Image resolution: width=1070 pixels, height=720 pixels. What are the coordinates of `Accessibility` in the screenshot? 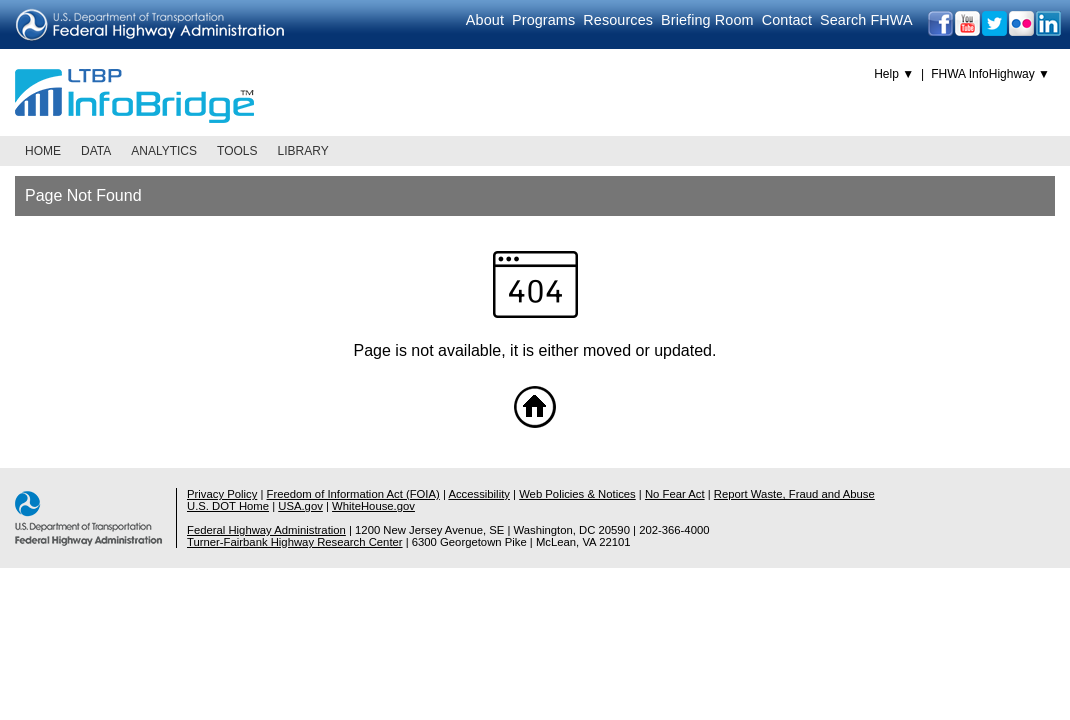 It's located at (479, 494).